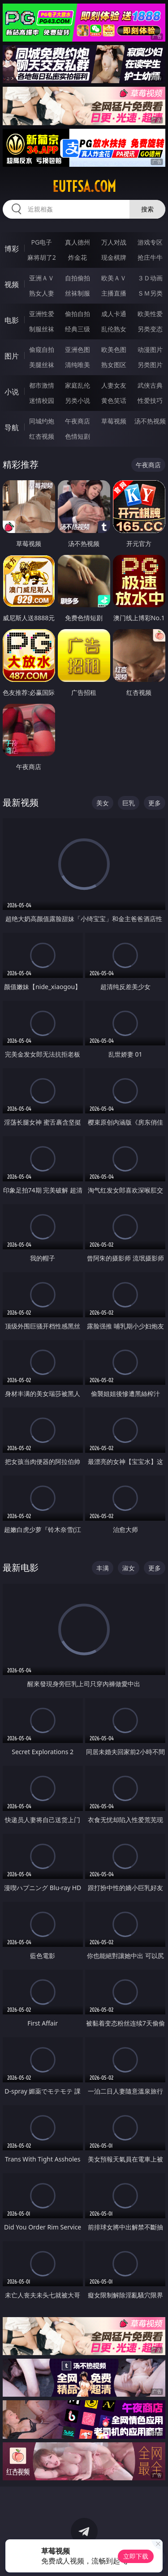  I want to click on 黄色笑话, so click(113, 400).